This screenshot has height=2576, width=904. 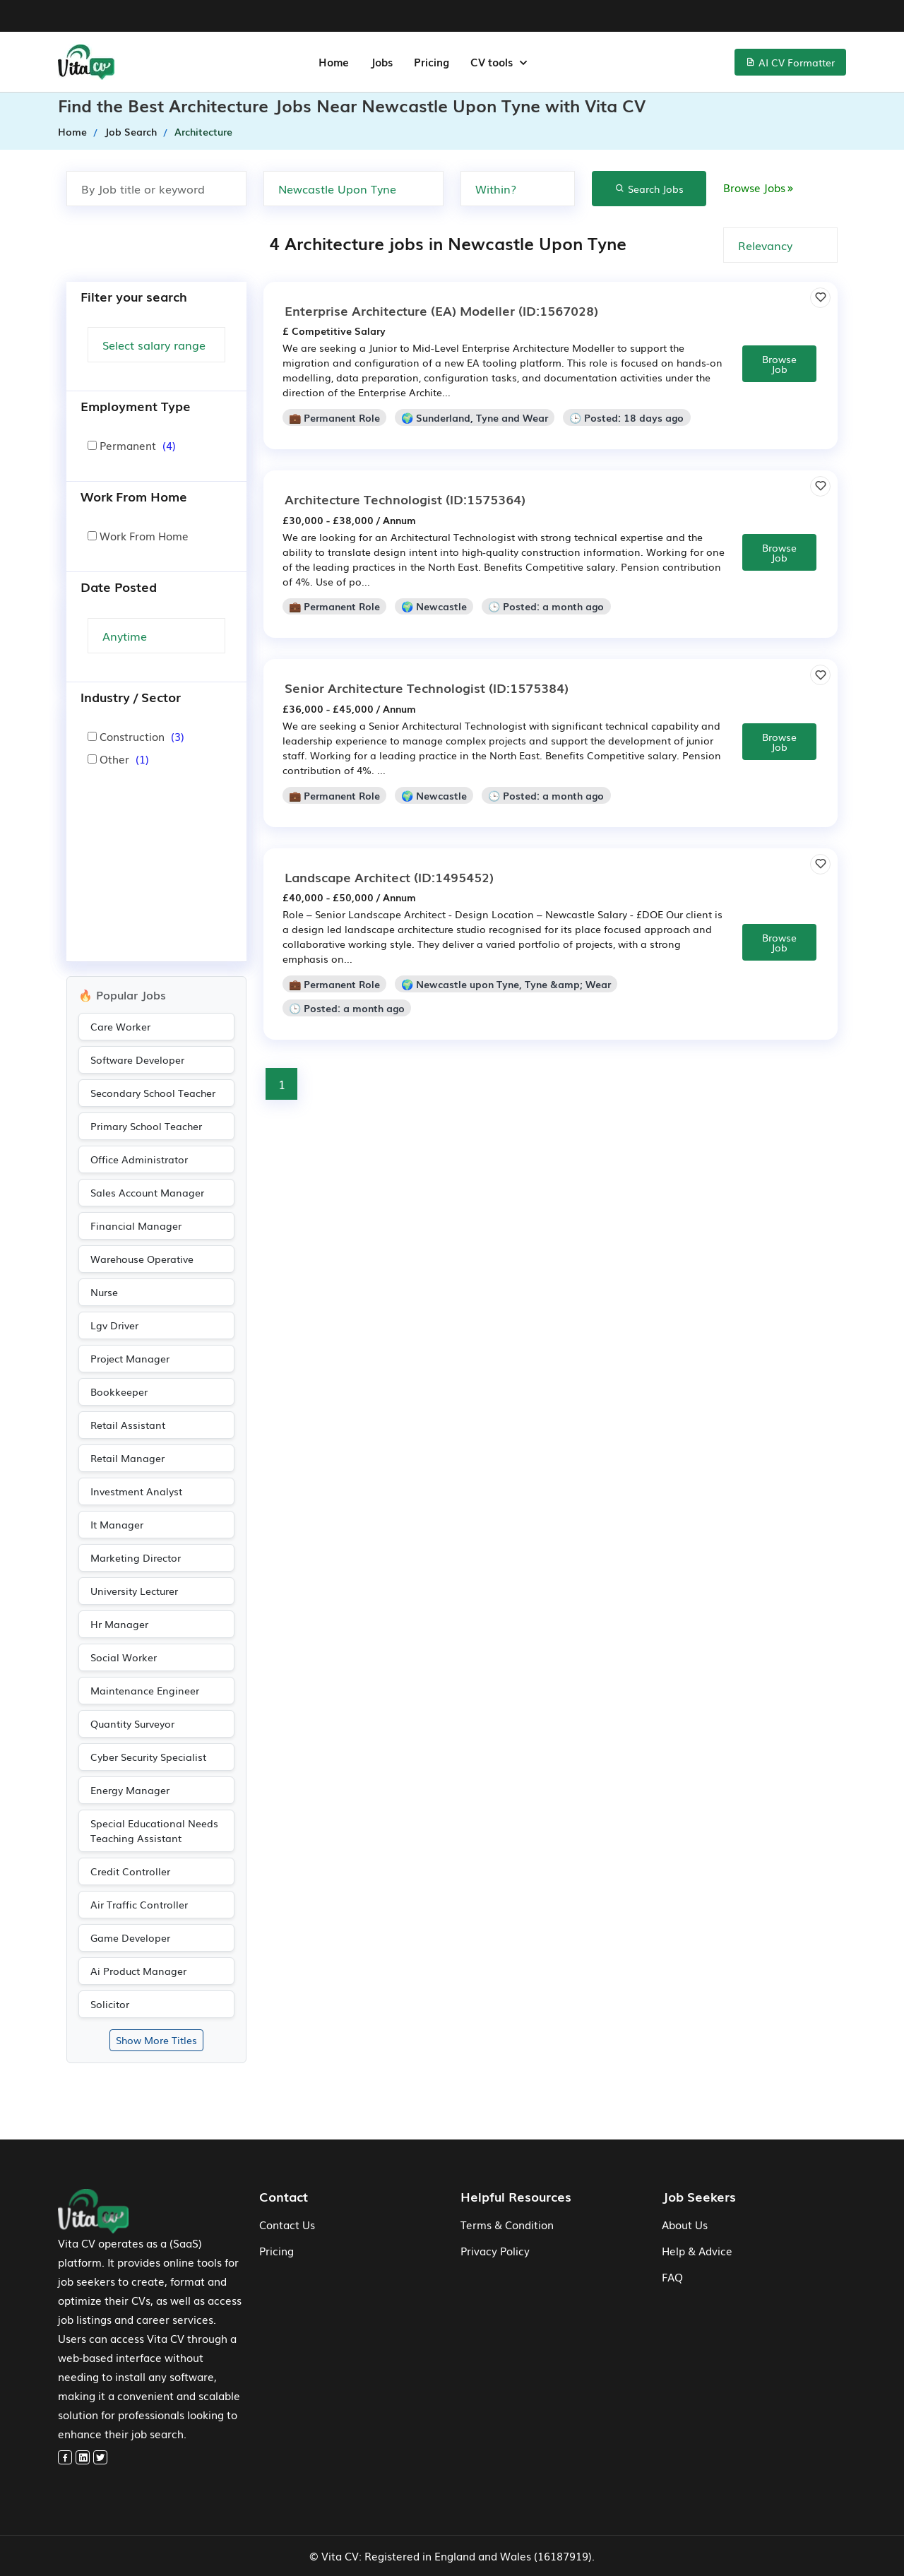 I want to click on Bookkeeper, so click(x=119, y=1391).